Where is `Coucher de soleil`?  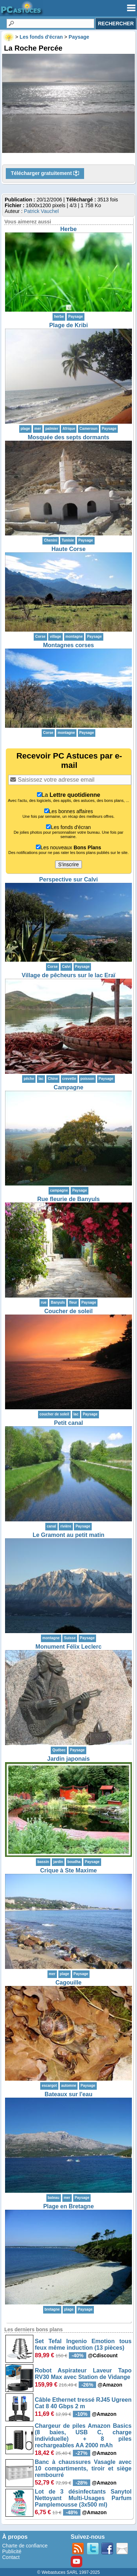 Coucher de soleil is located at coordinates (68, 1311).